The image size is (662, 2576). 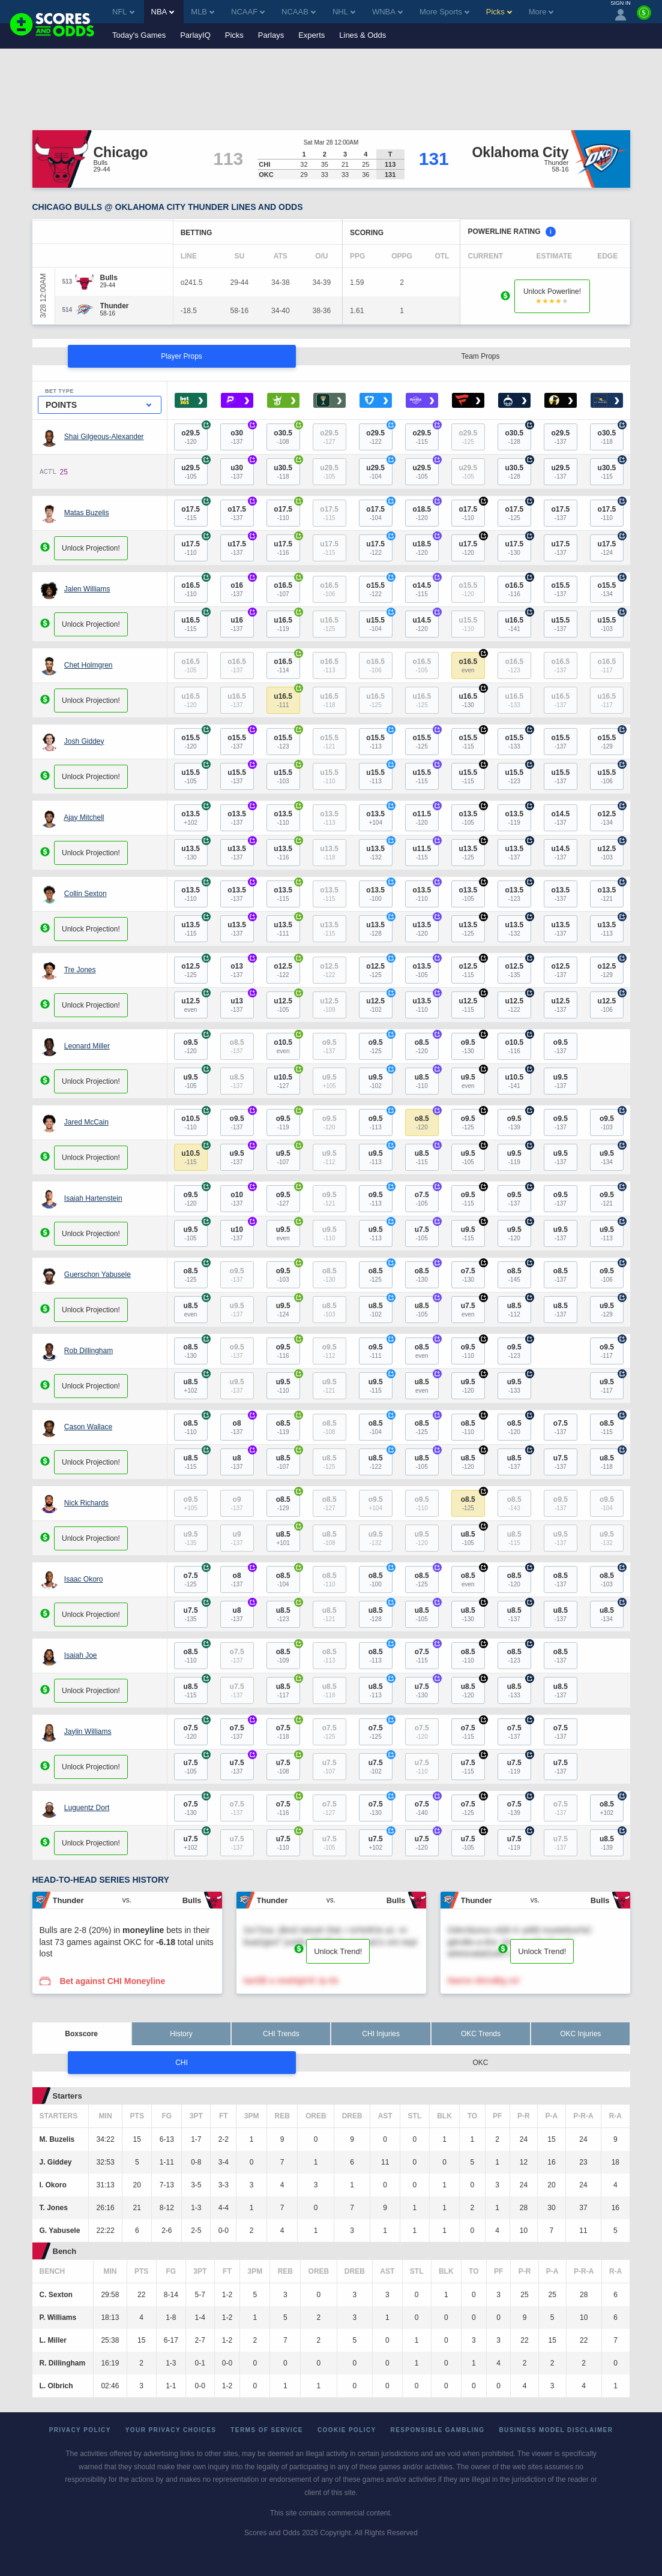 What do you see at coordinates (109, 277) in the screenshot?
I see `[Bulls]` at bounding box center [109, 277].